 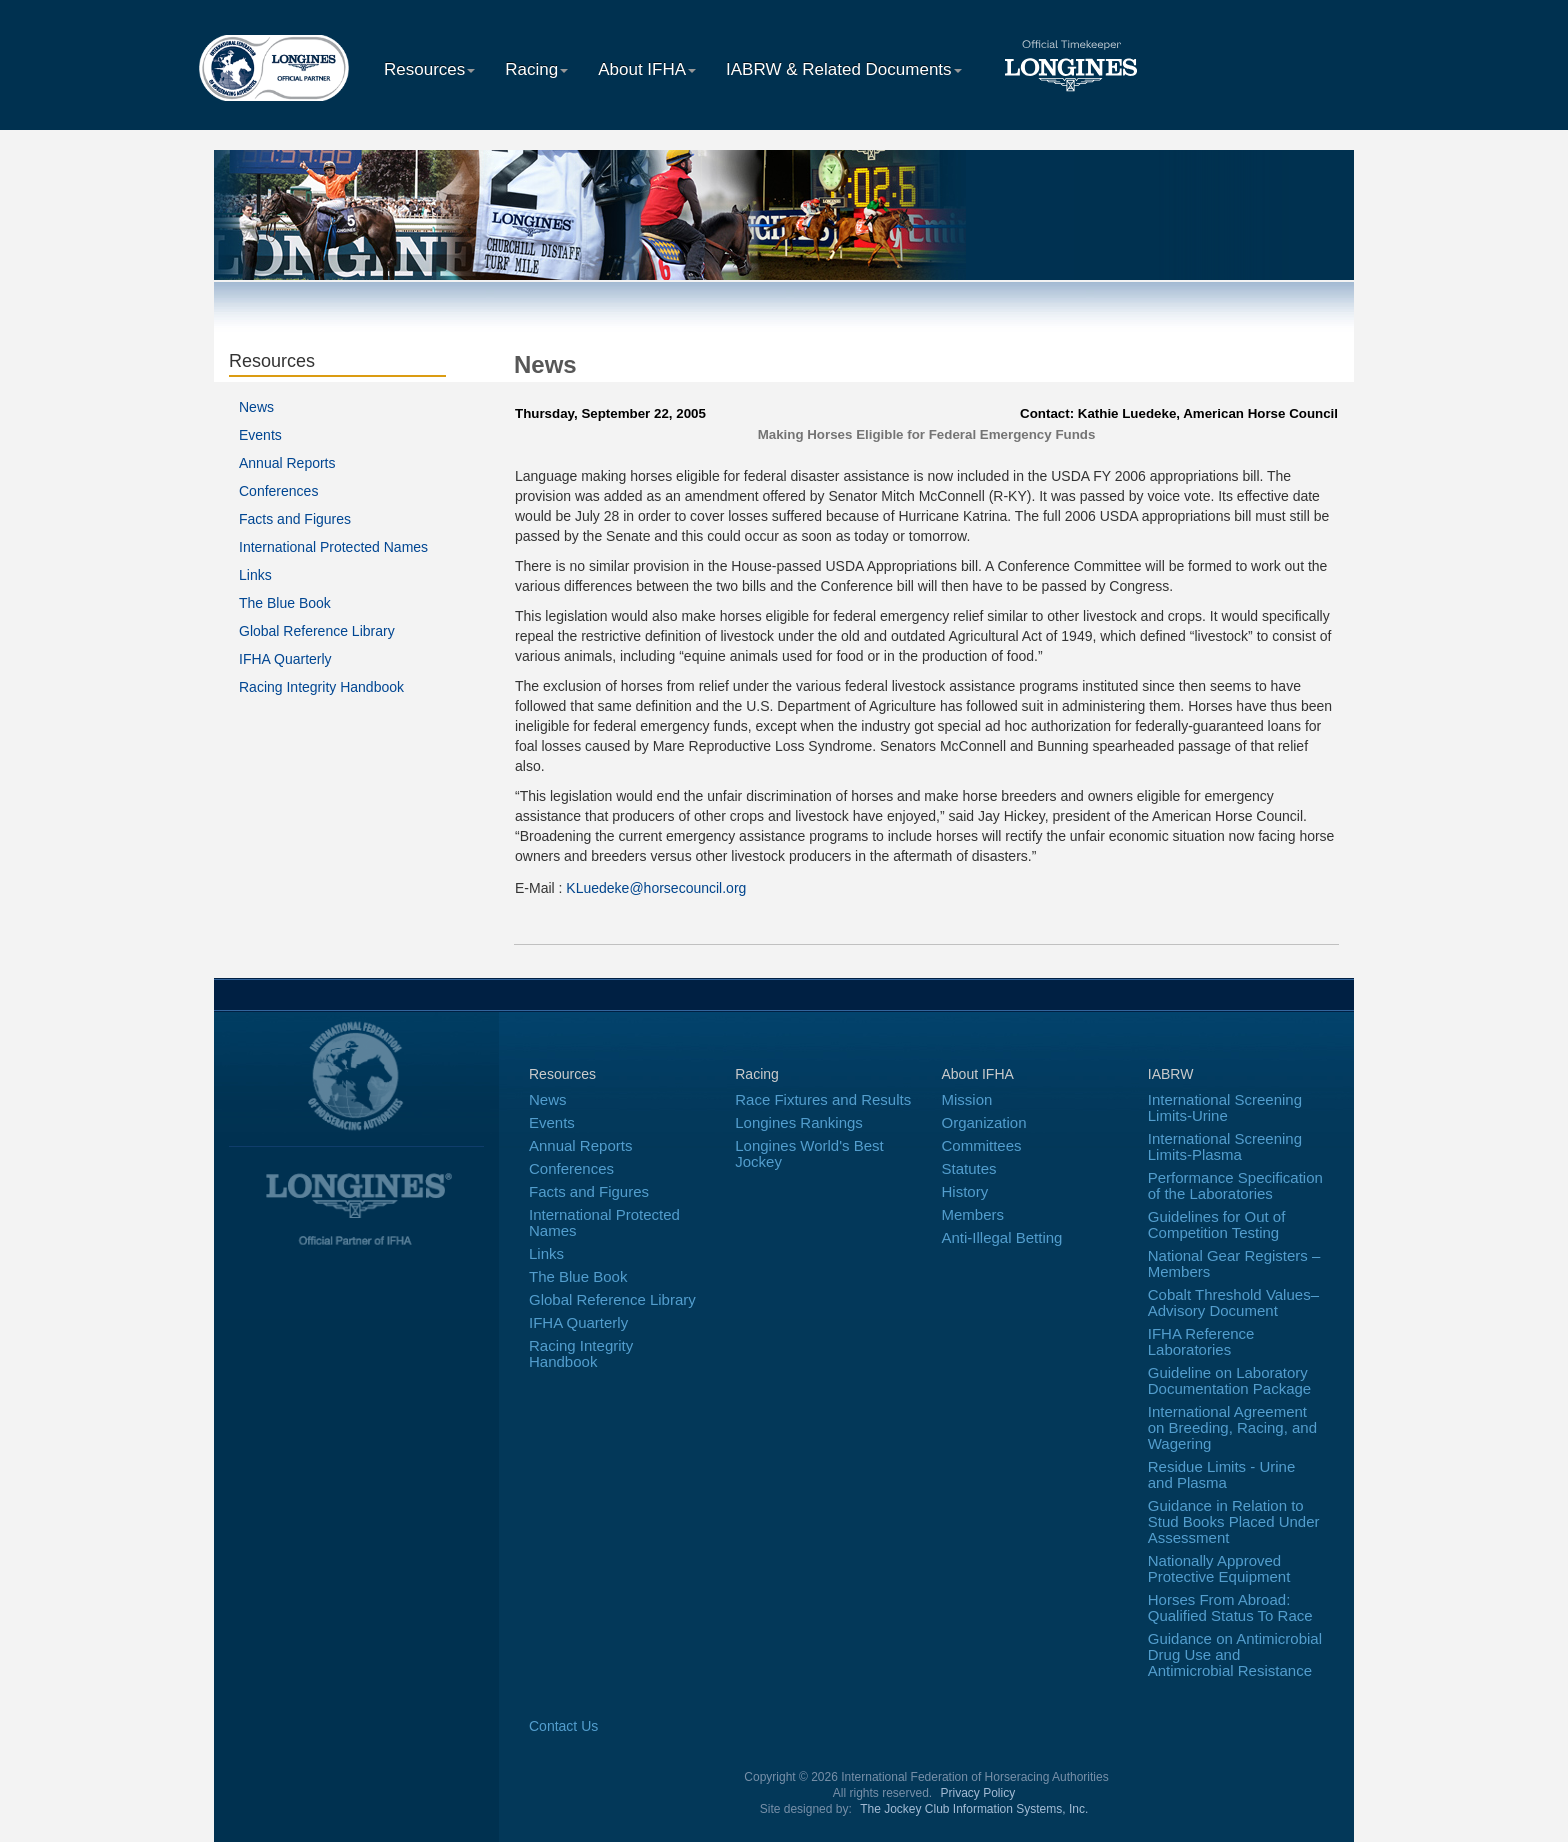 I want to click on Mission, so click(x=967, y=1099).